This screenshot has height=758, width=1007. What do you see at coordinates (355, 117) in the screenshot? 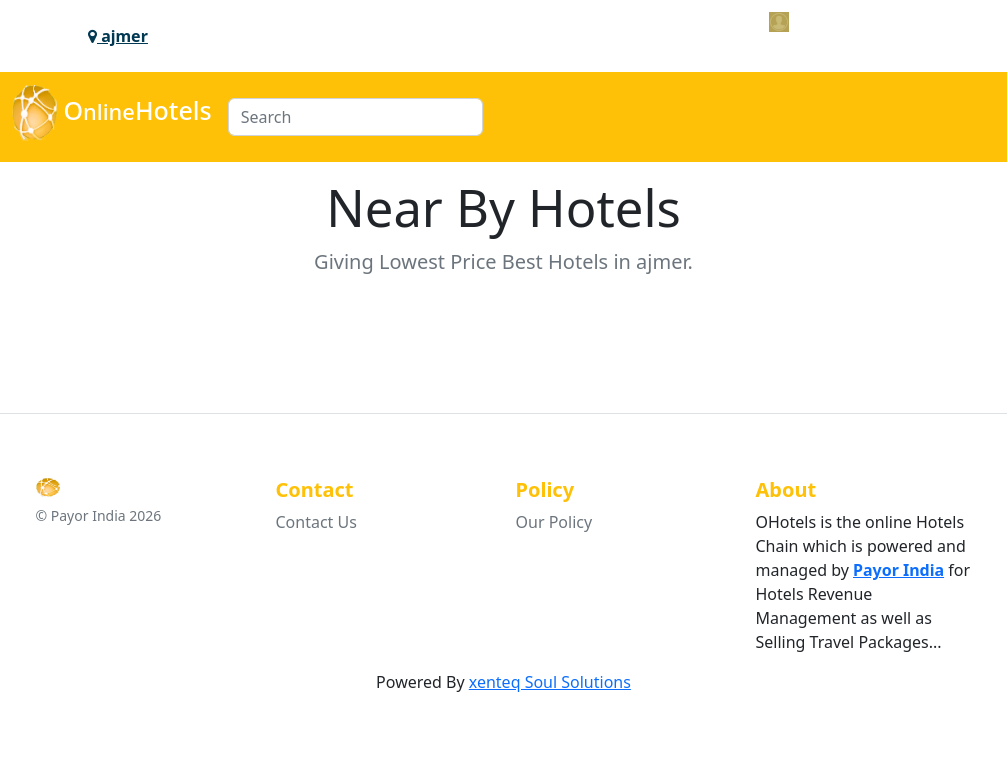
I see `[Search]` at bounding box center [355, 117].